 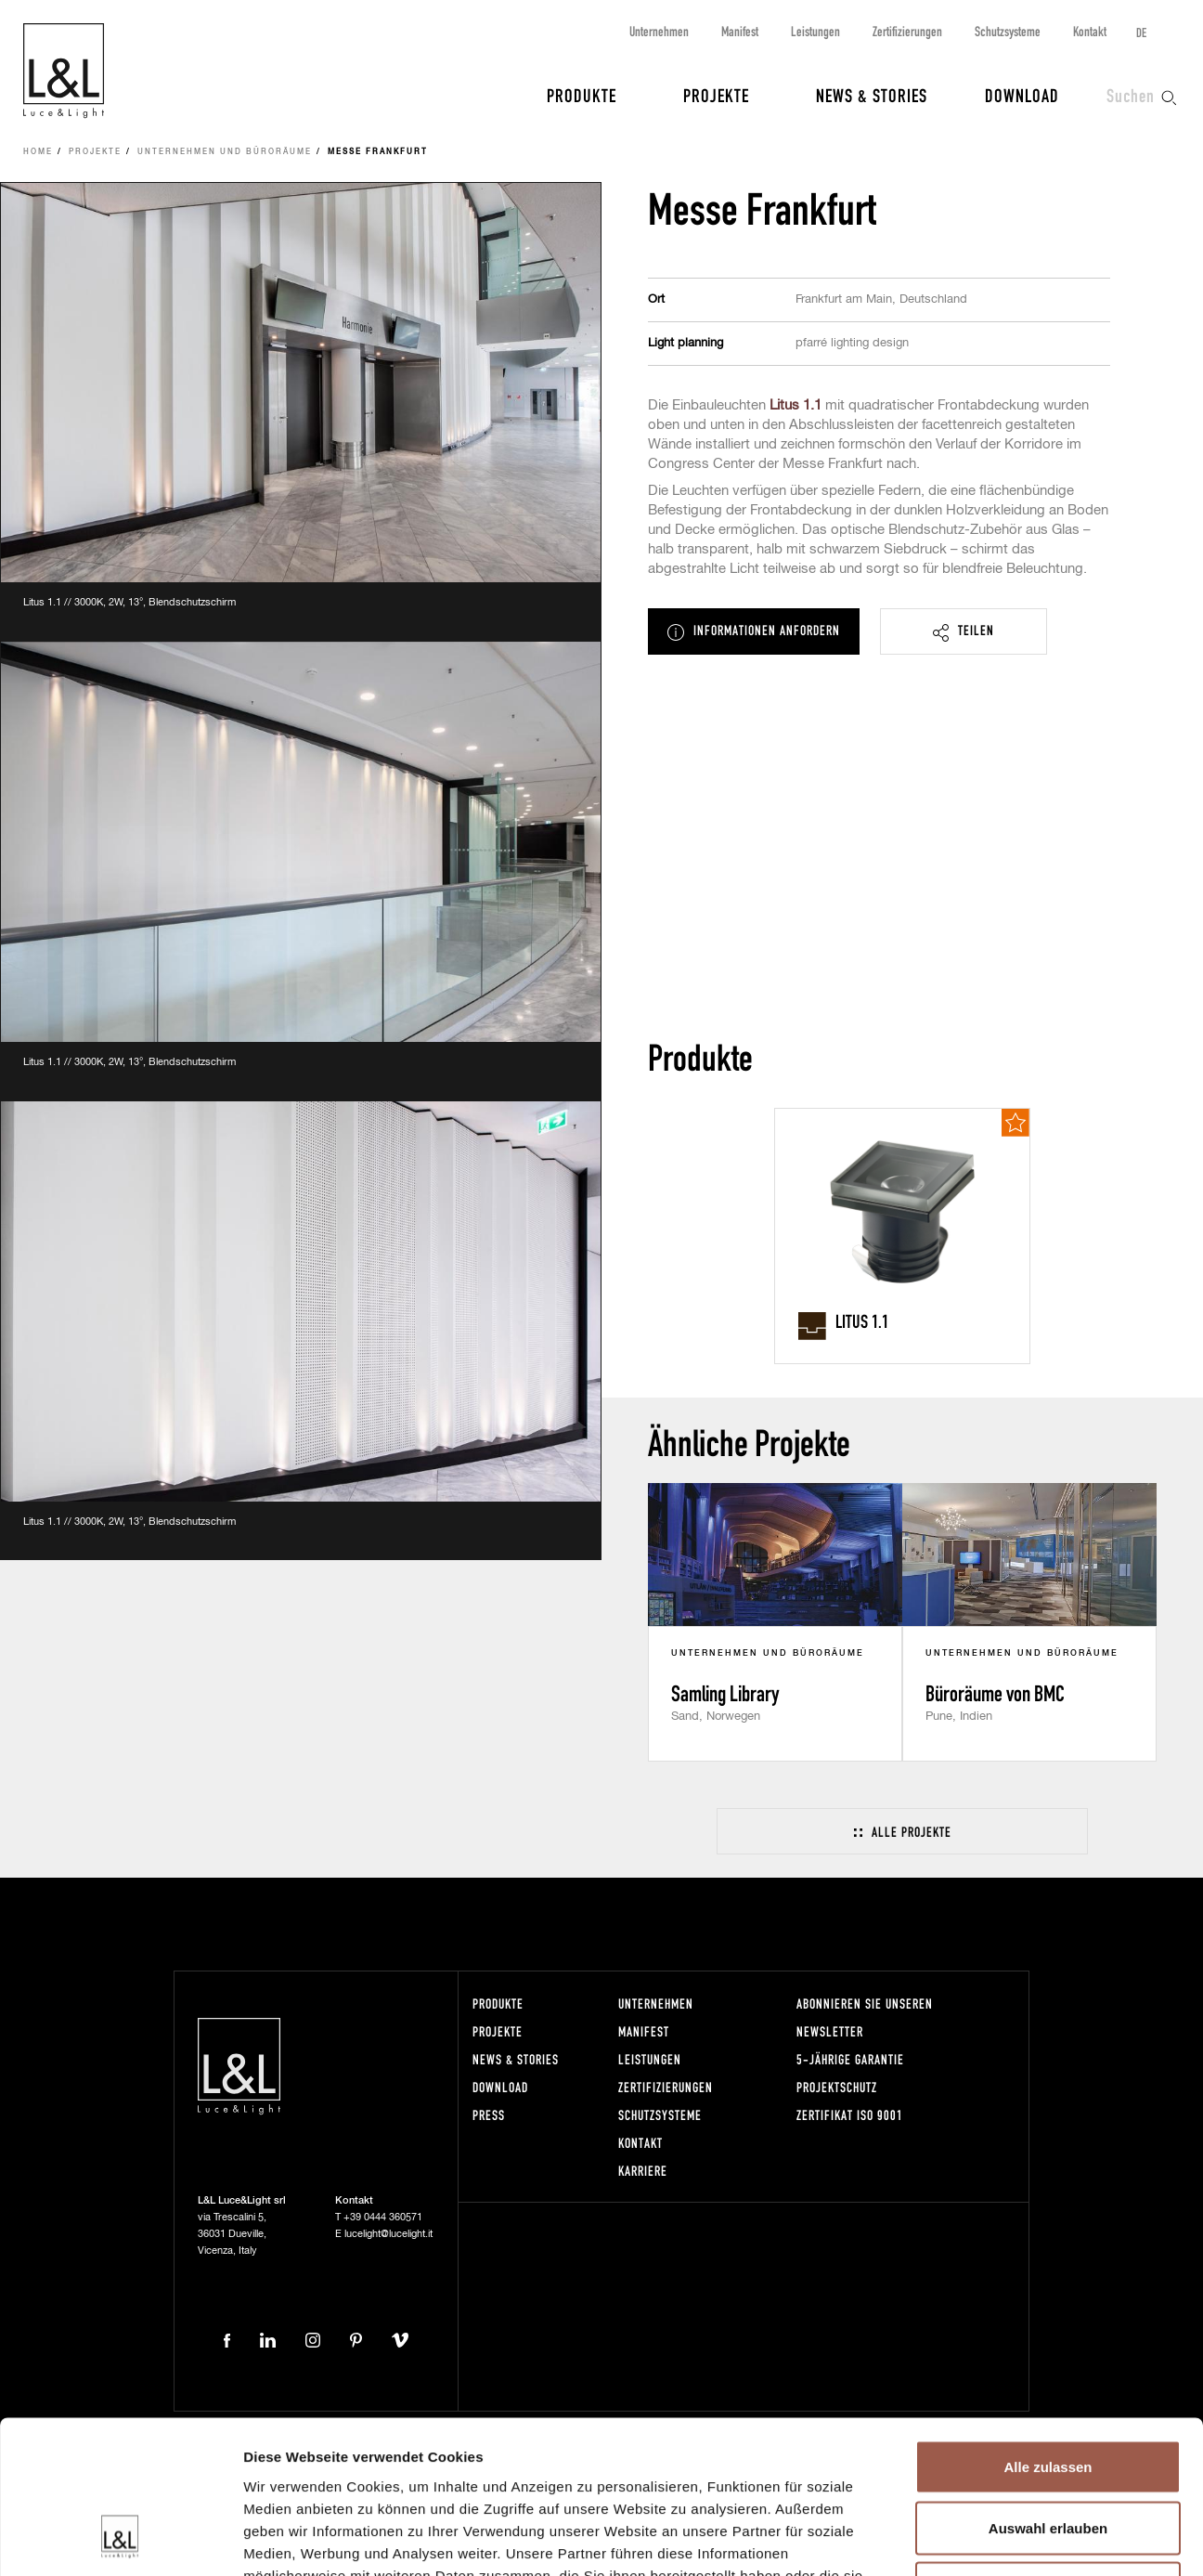 I want to click on News & Stories, so click(x=871, y=94).